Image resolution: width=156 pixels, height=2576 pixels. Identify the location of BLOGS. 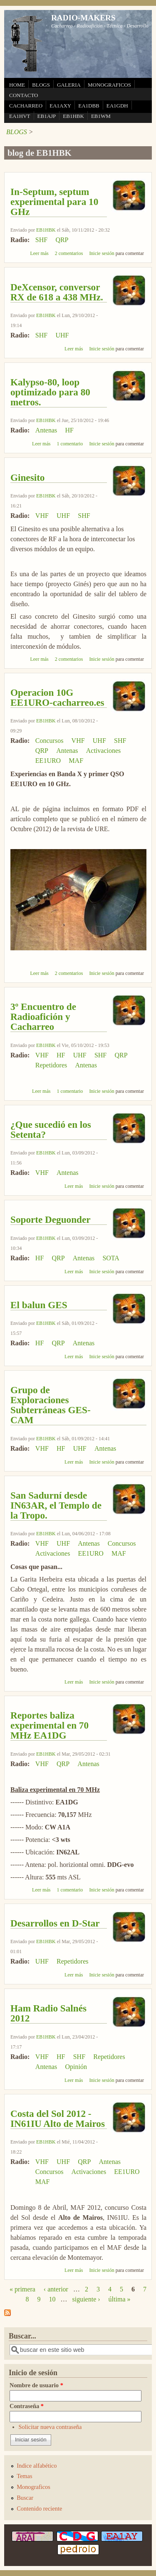
(41, 85).